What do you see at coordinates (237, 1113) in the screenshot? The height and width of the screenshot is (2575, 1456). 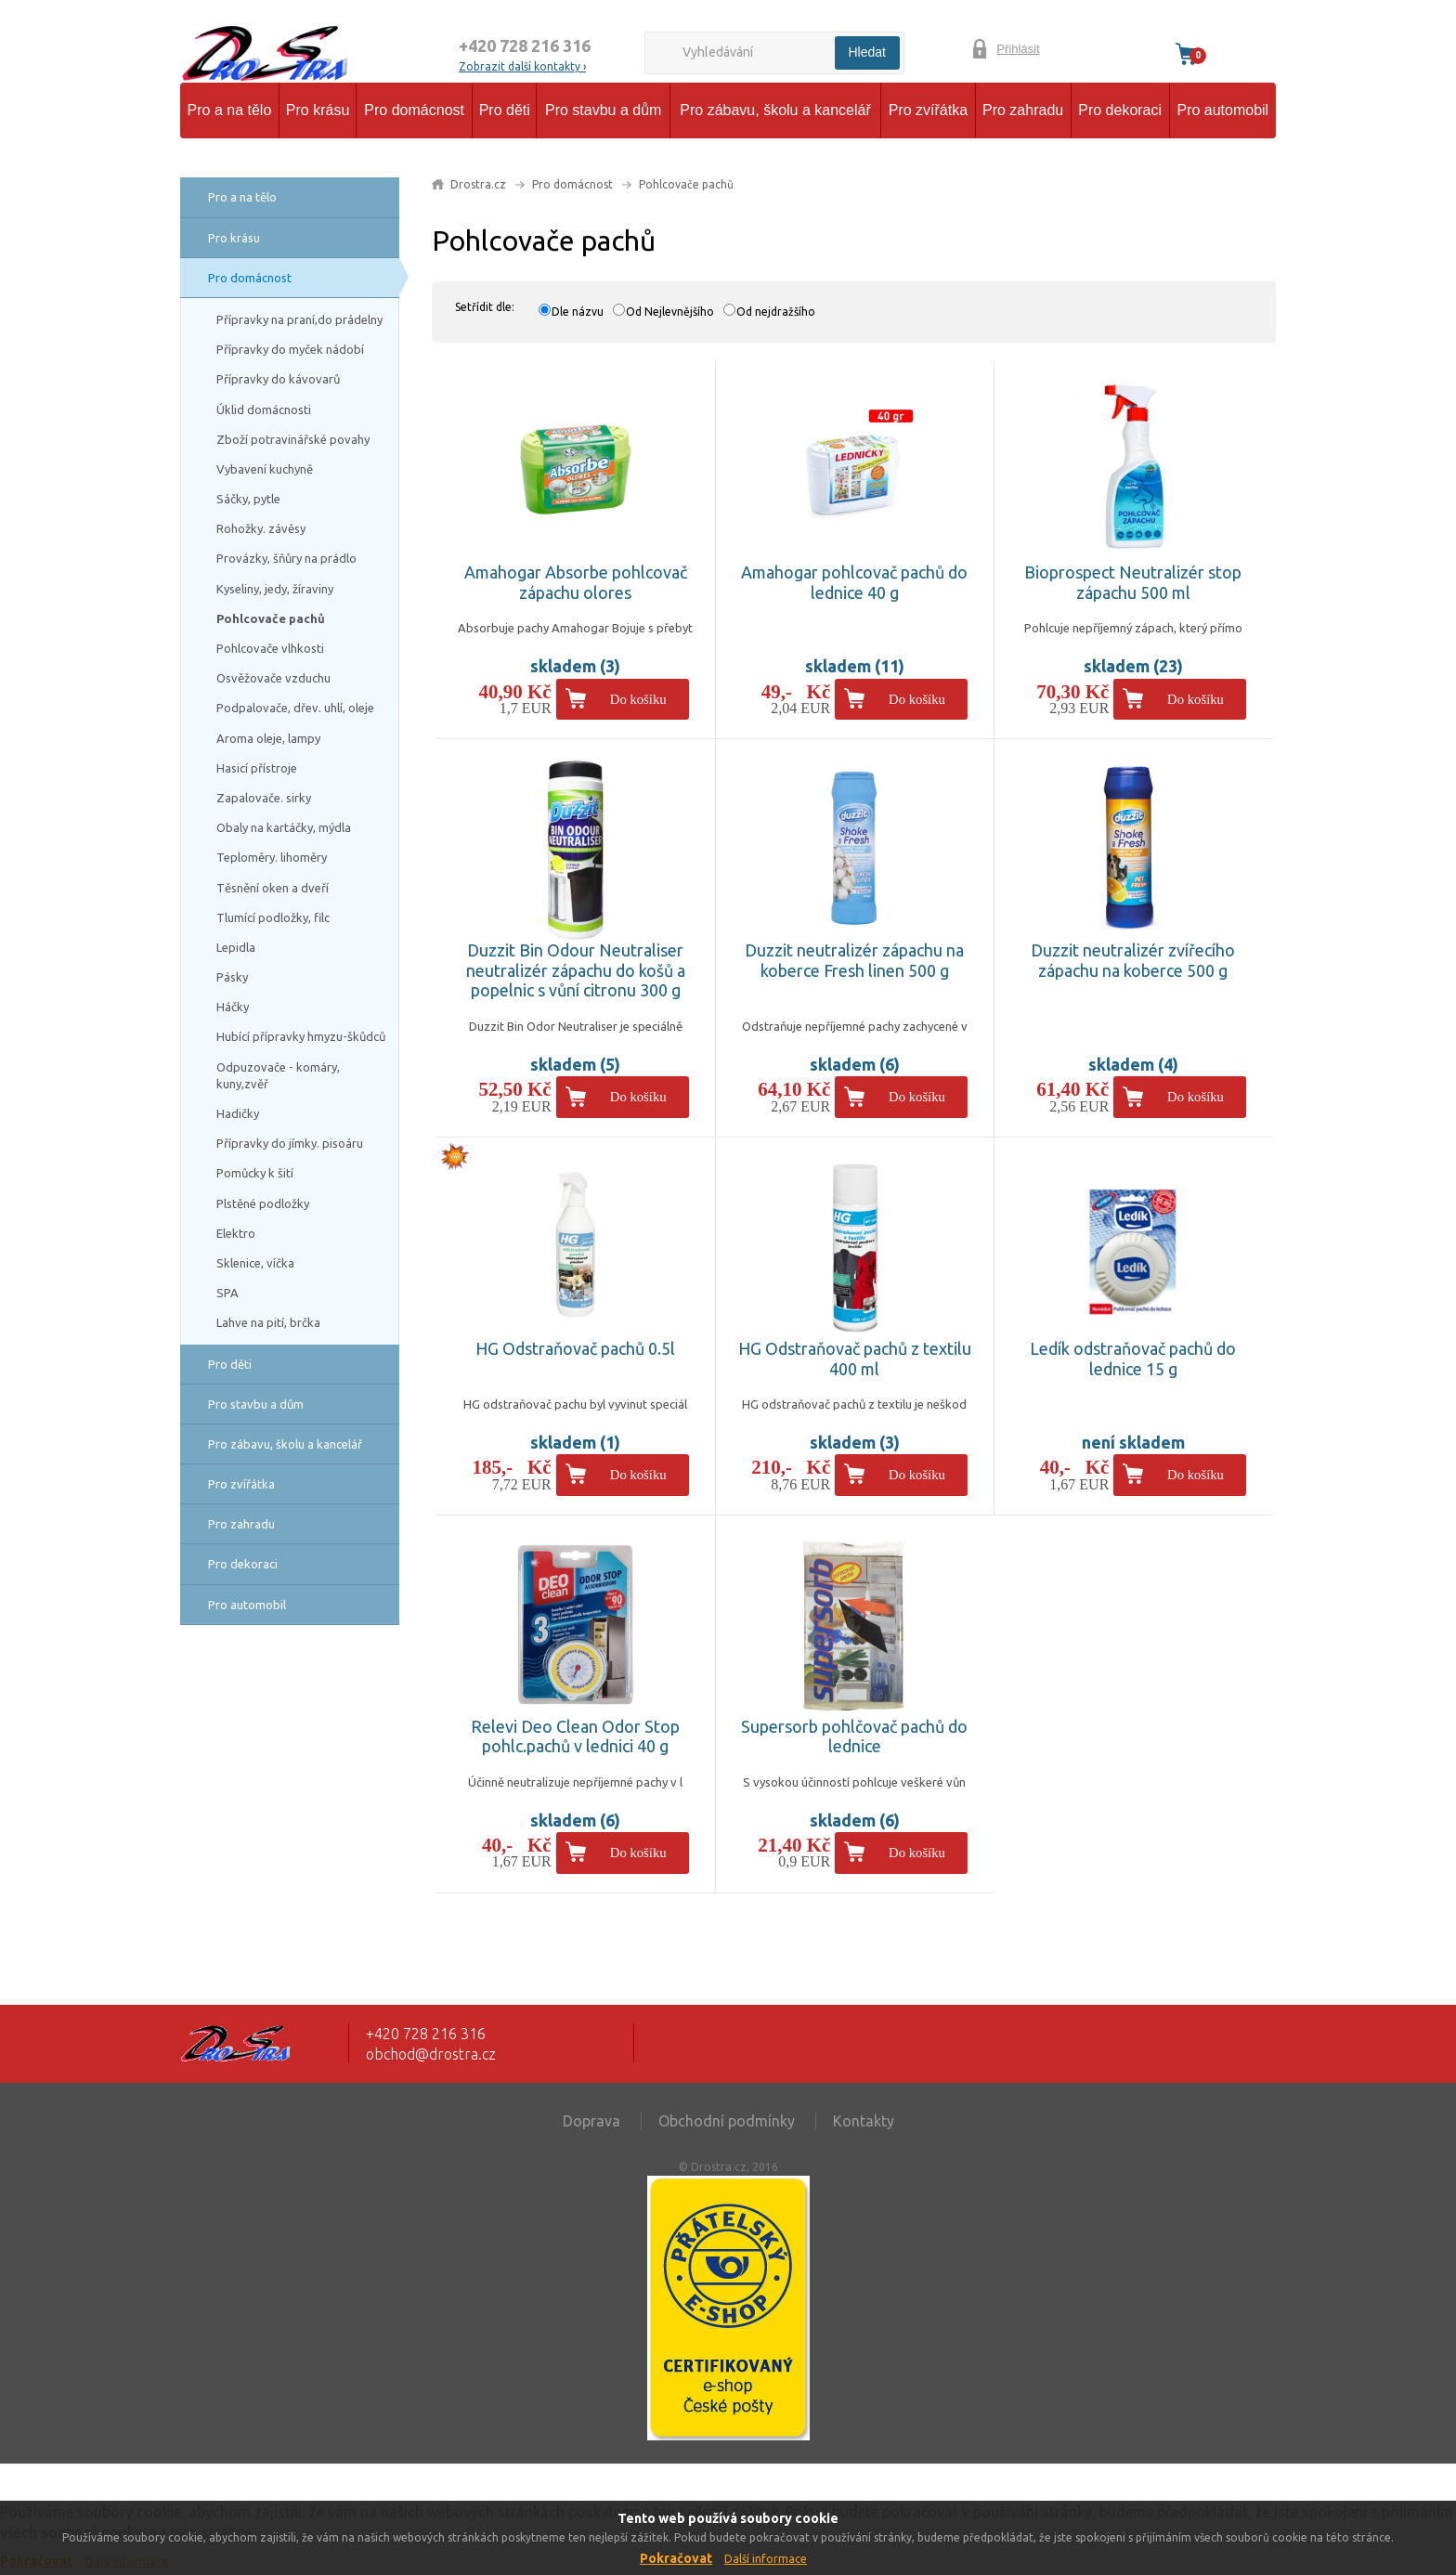 I see `Hadičky` at bounding box center [237, 1113].